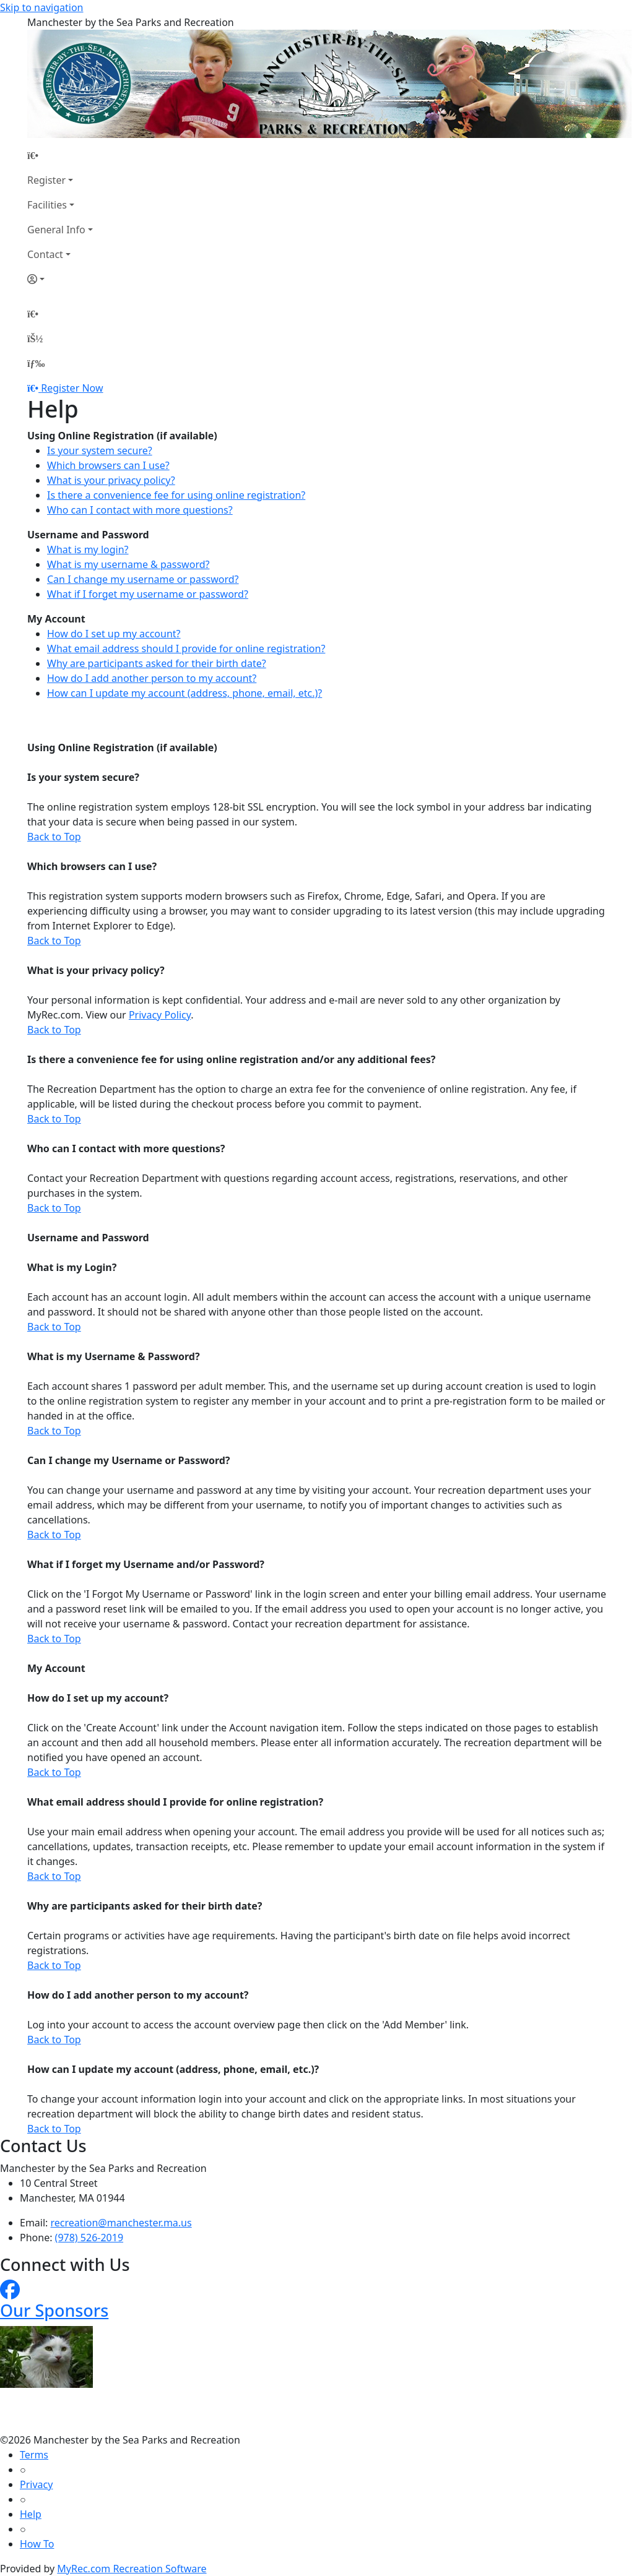 The image size is (634, 2576). What do you see at coordinates (128, 564) in the screenshot?
I see `What is my username & password?` at bounding box center [128, 564].